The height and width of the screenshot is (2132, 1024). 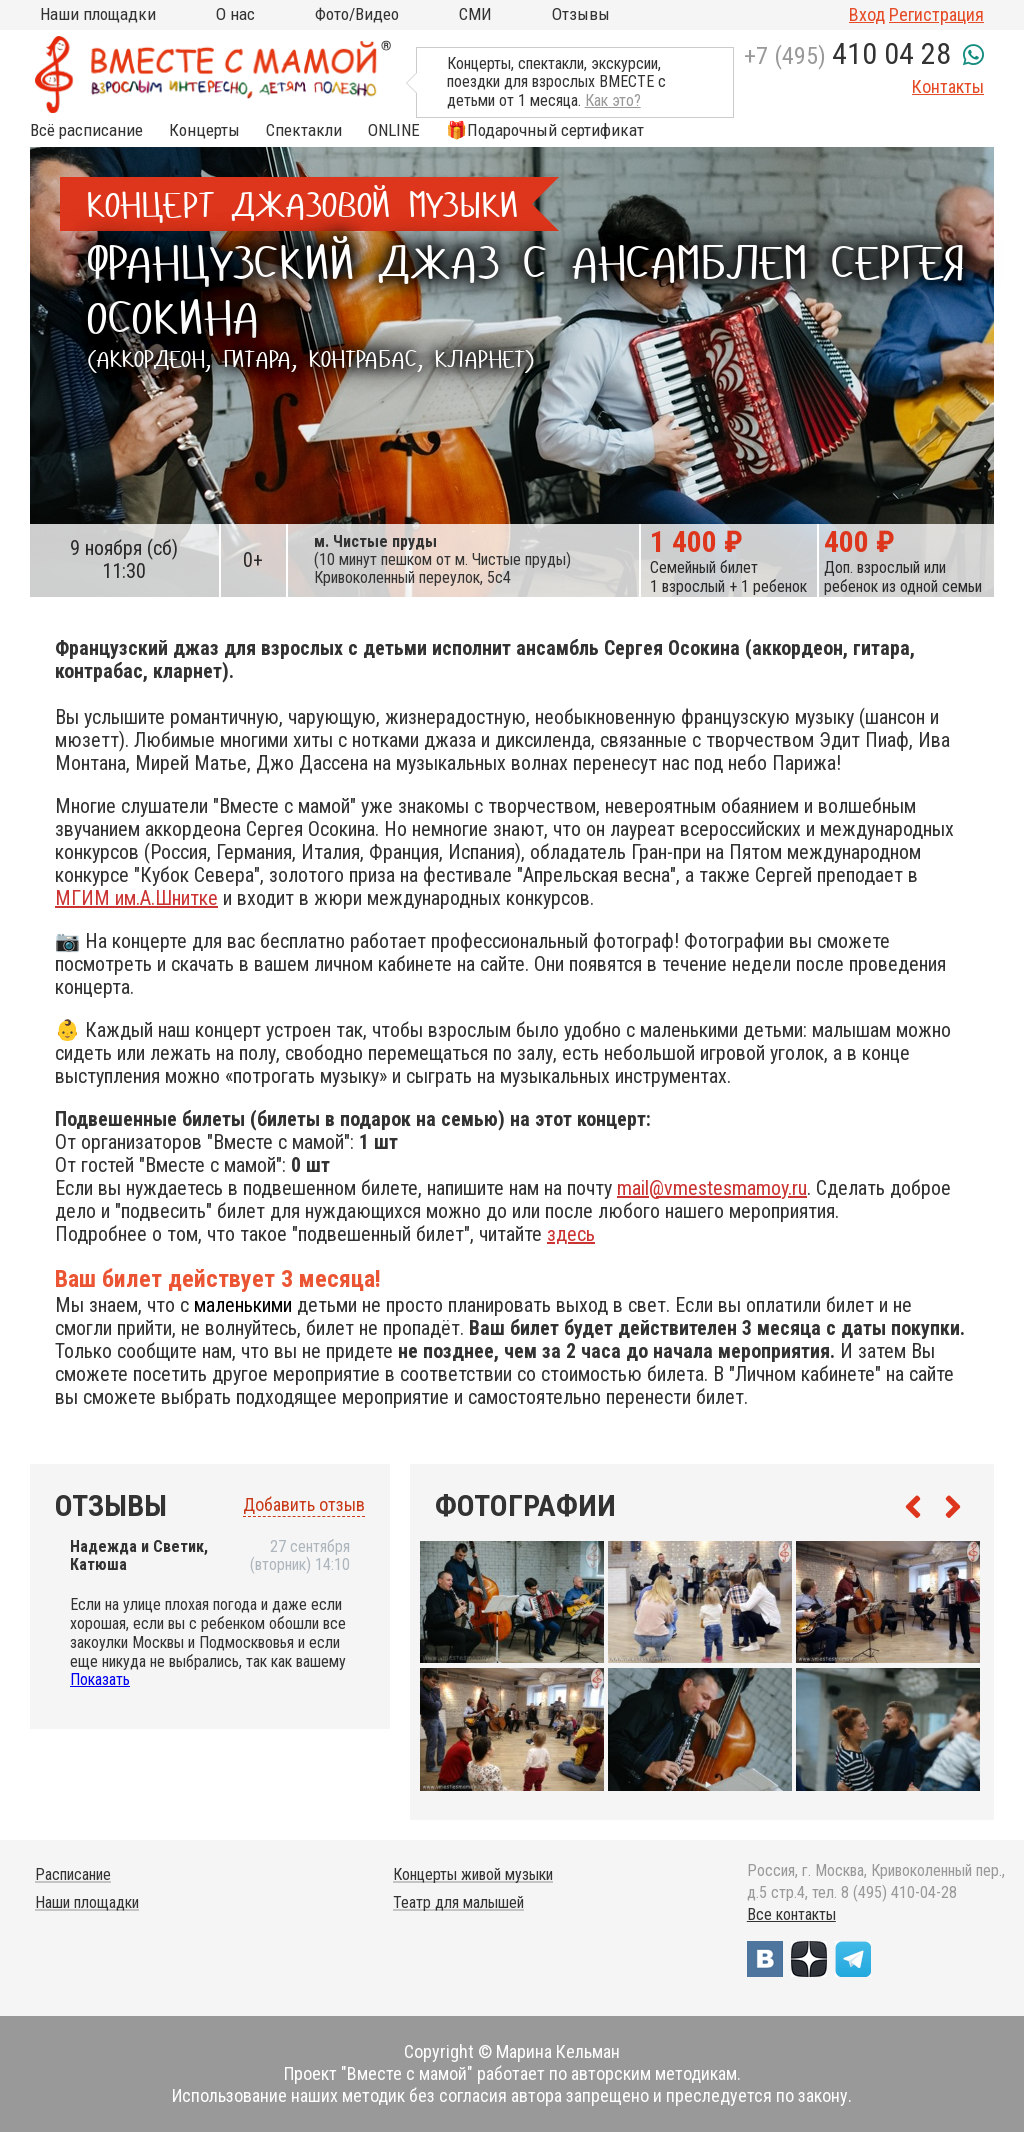 What do you see at coordinates (86, 130) in the screenshot?
I see `Всё расписание` at bounding box center [86, 130].